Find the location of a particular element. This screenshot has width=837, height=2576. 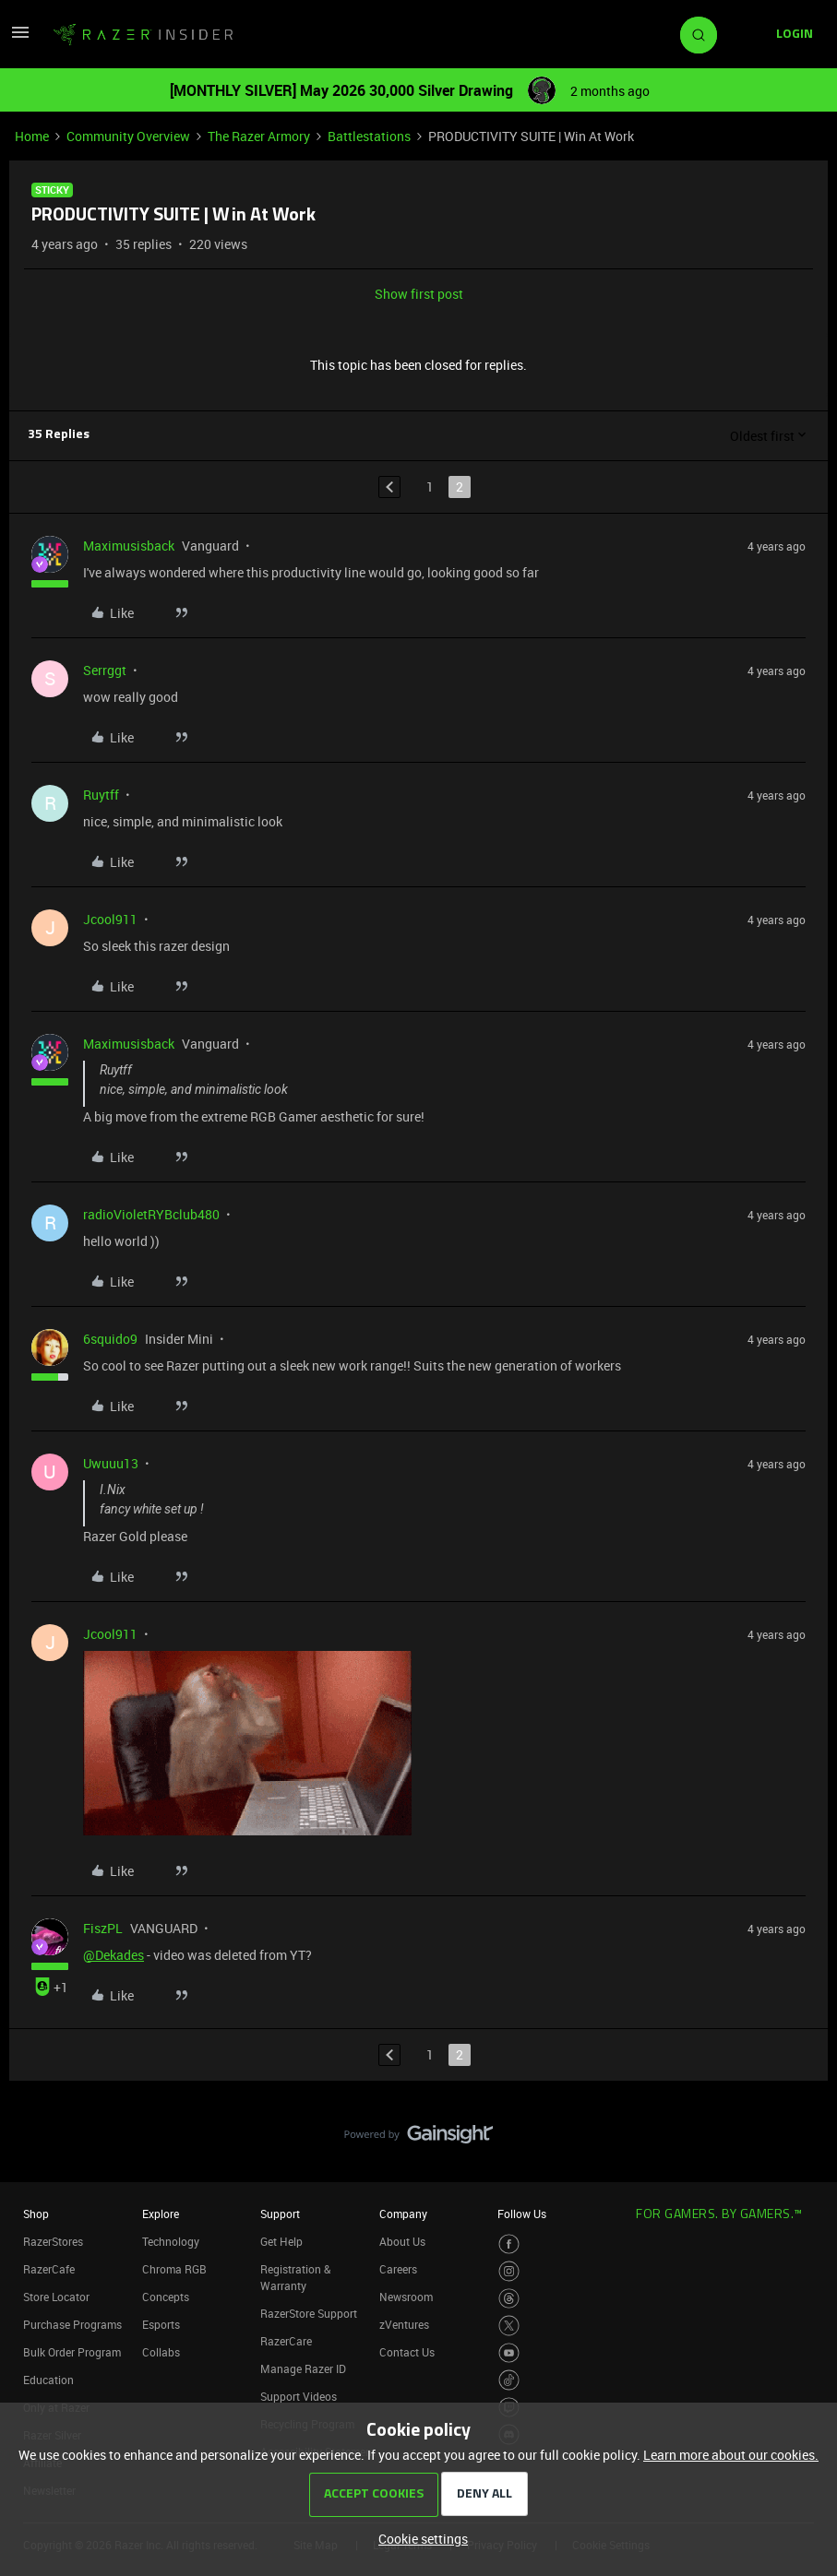

Uwuuu13 is located at coordinates (110, 1463).